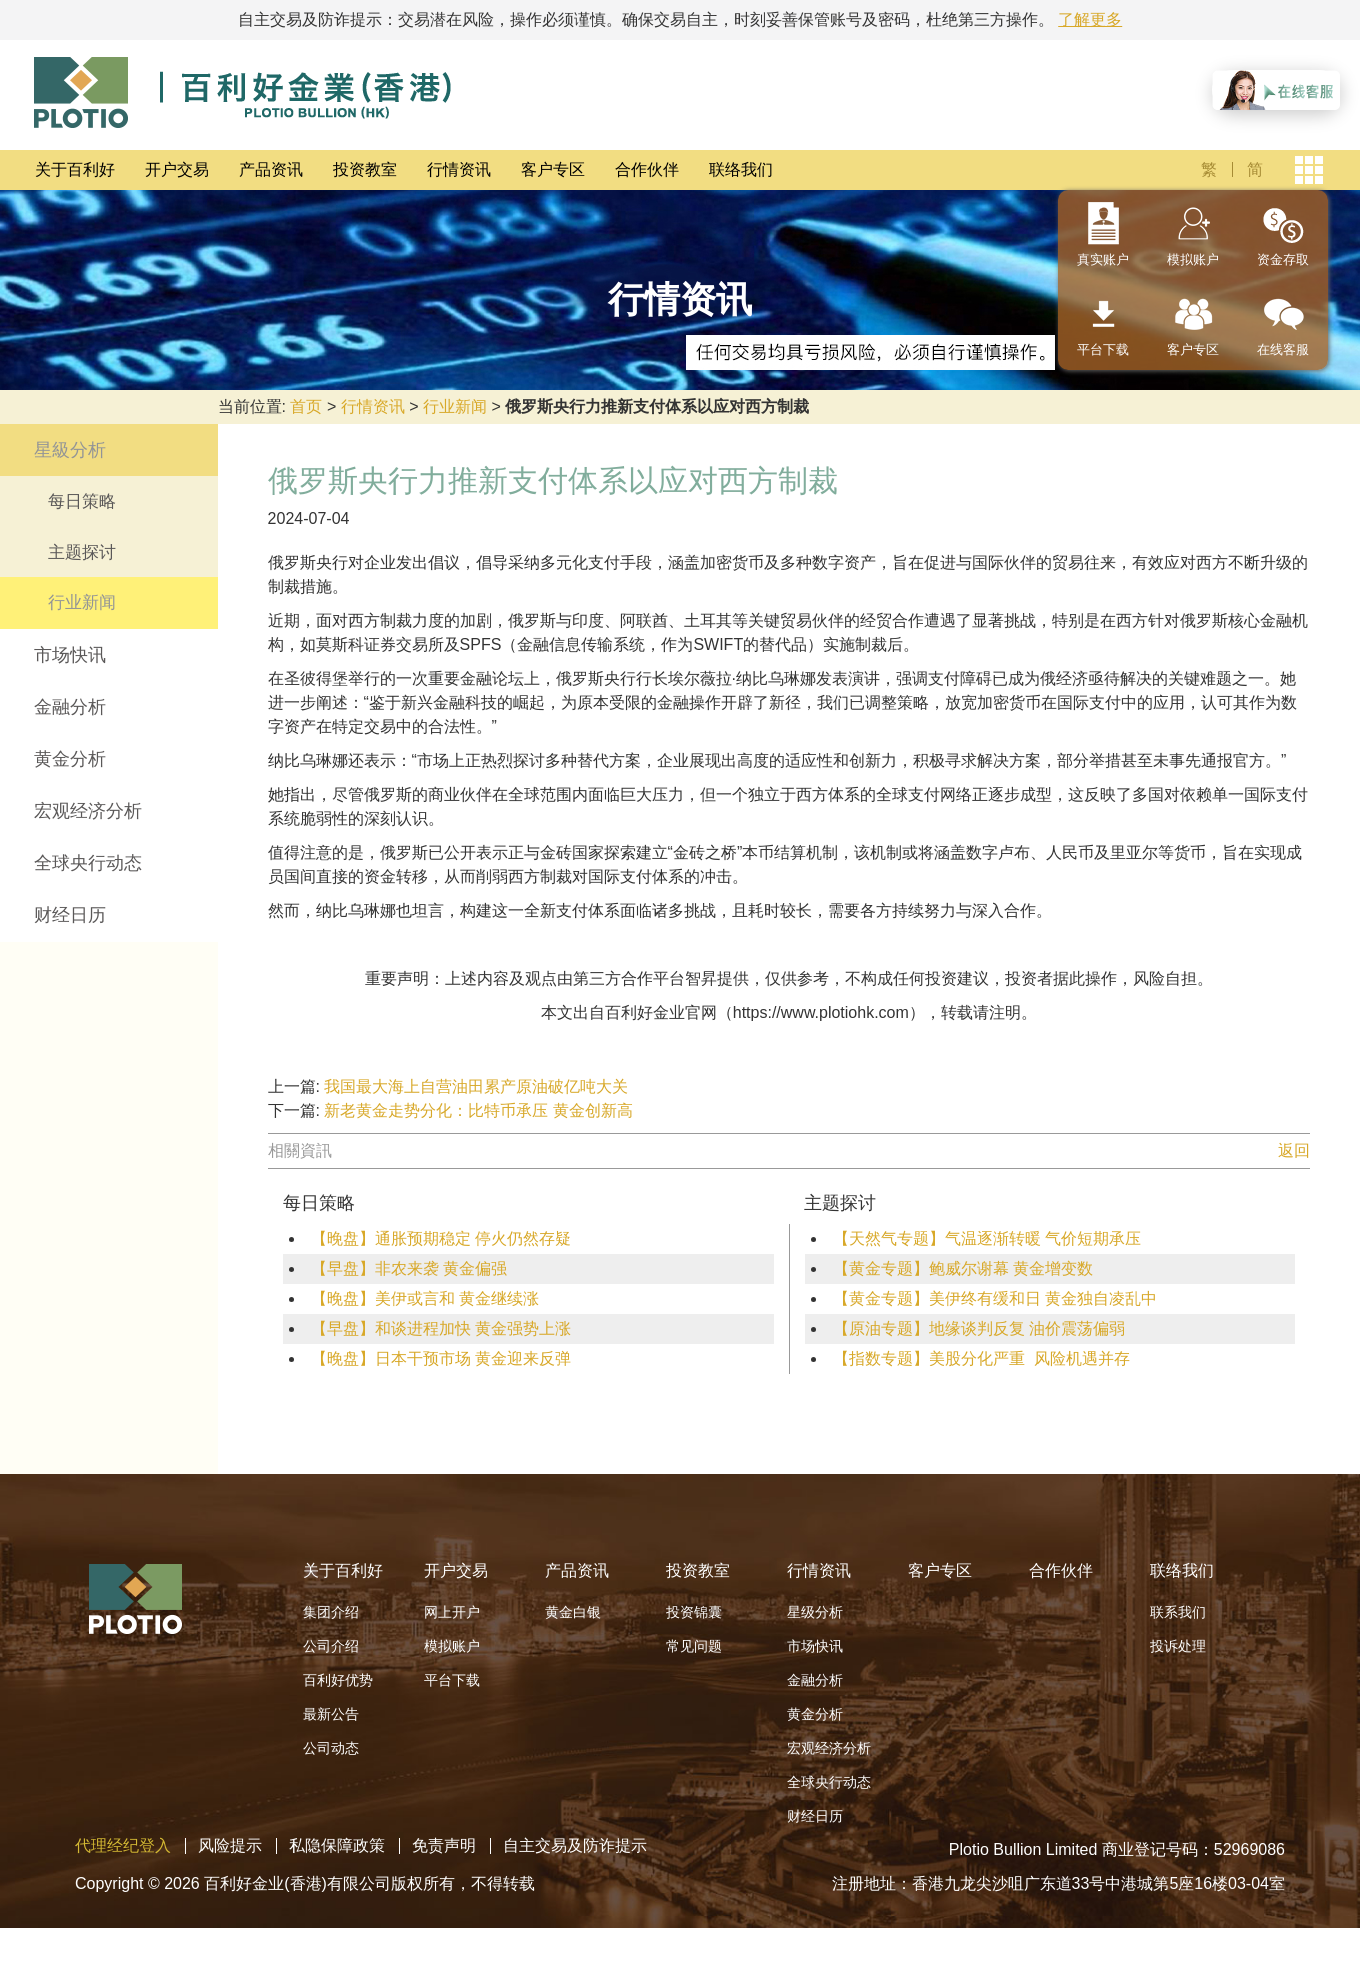  Describe the element at coordinates (75, 169) in the screenshot. I see `关于百利好` at that location.